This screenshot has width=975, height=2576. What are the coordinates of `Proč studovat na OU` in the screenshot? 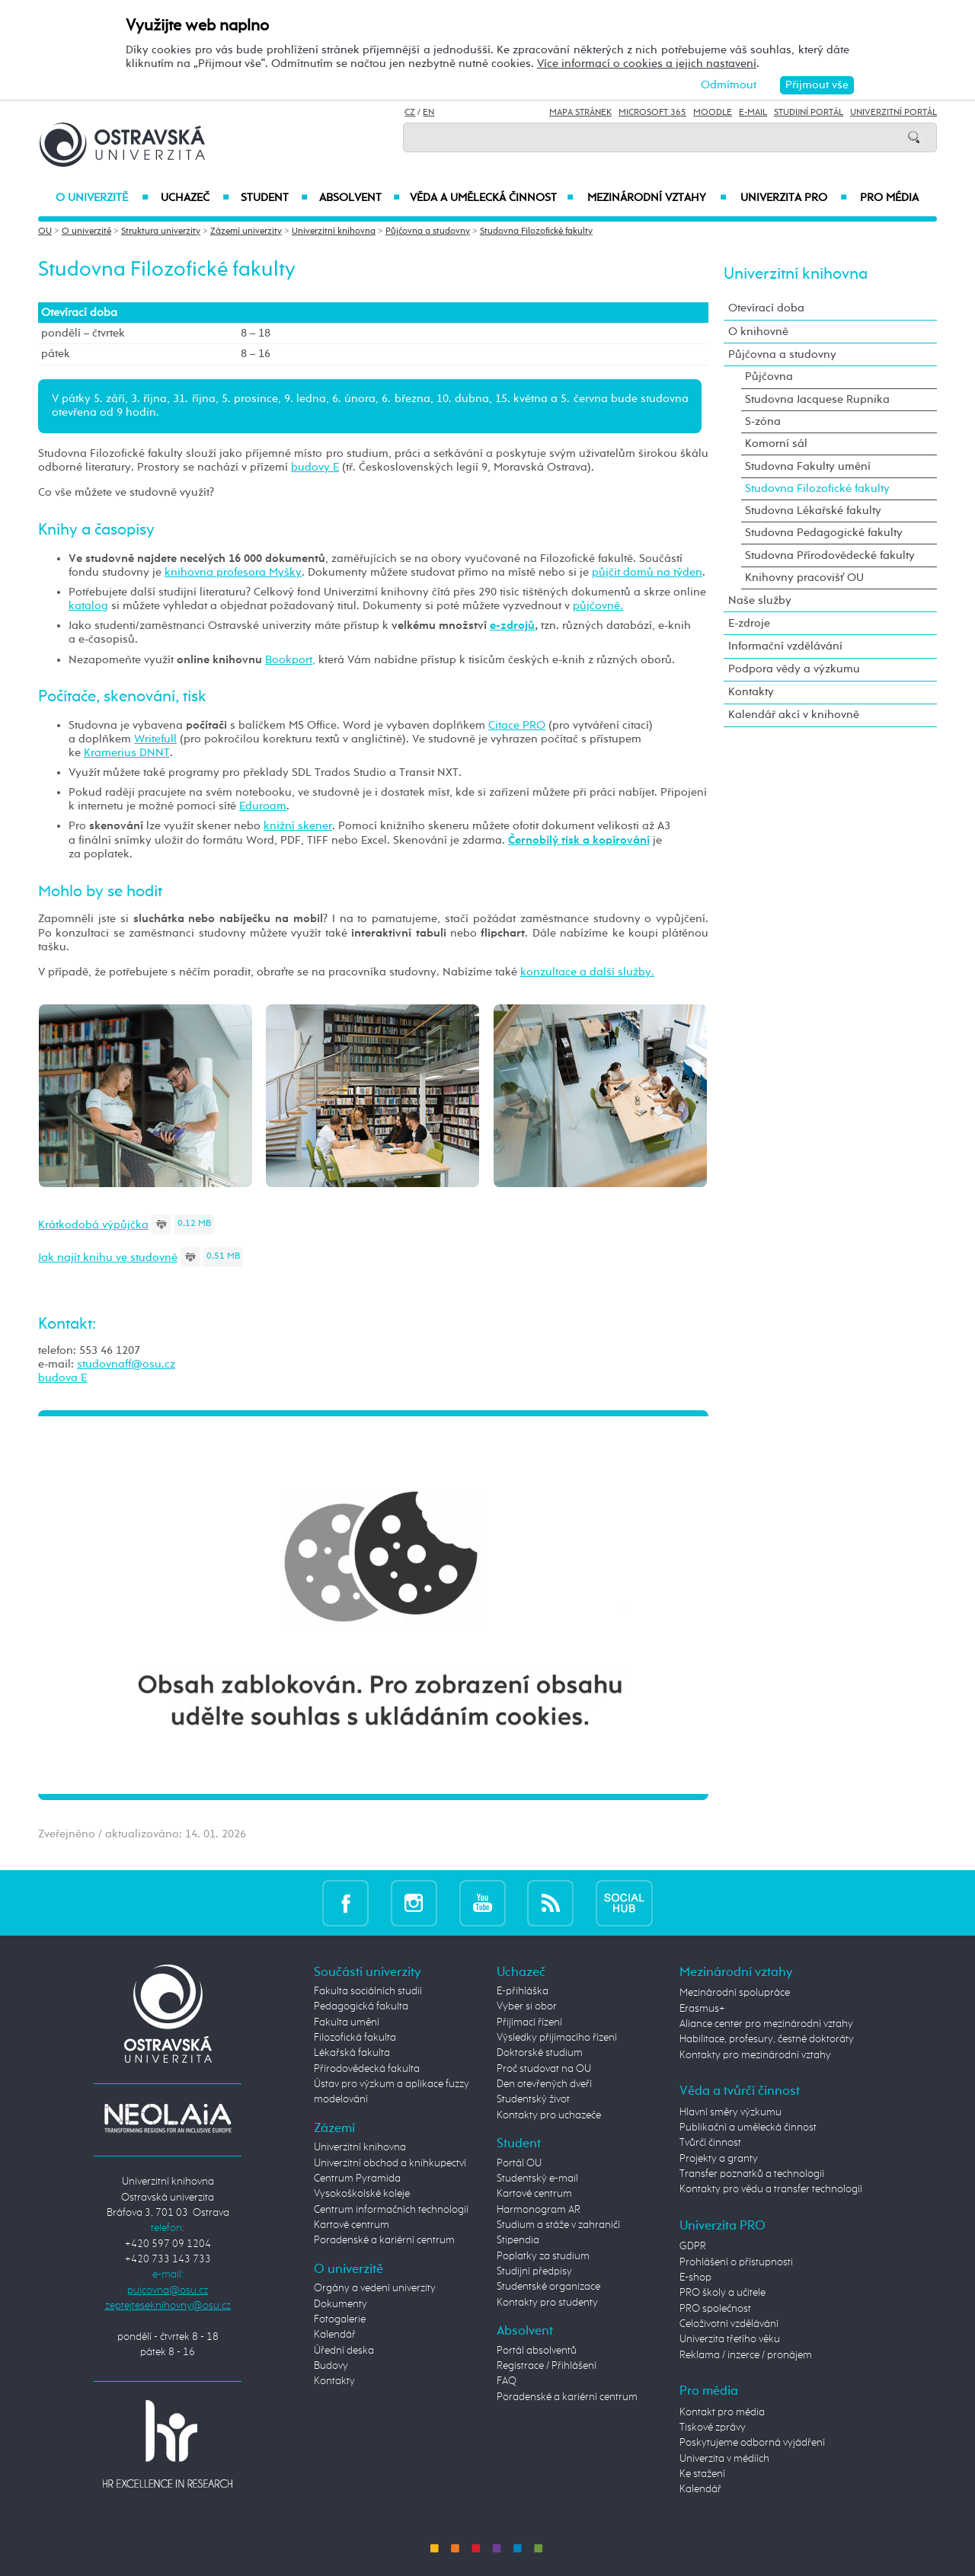 It's located at (544, 2069).